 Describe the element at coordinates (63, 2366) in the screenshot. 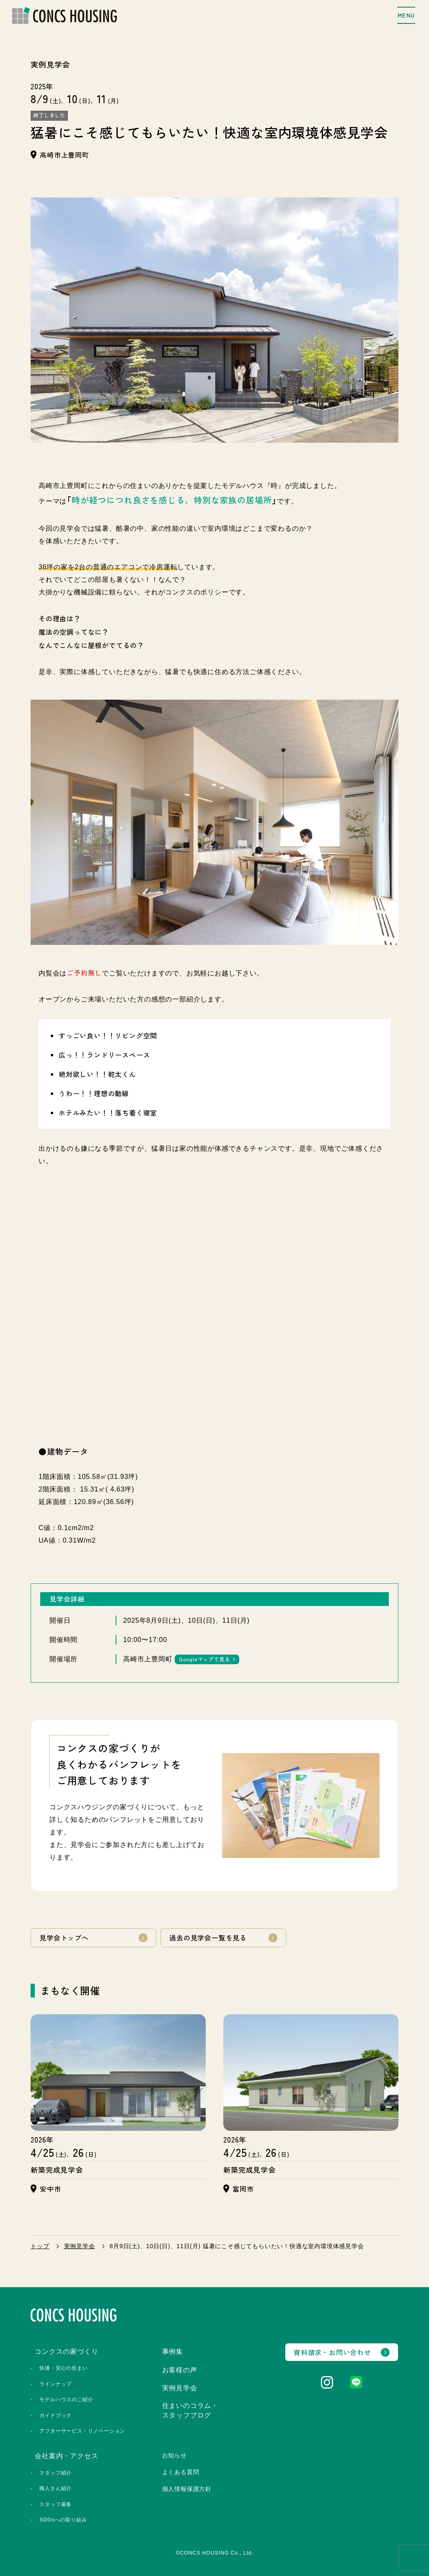

I see `快適・安心の住まい` at that location.